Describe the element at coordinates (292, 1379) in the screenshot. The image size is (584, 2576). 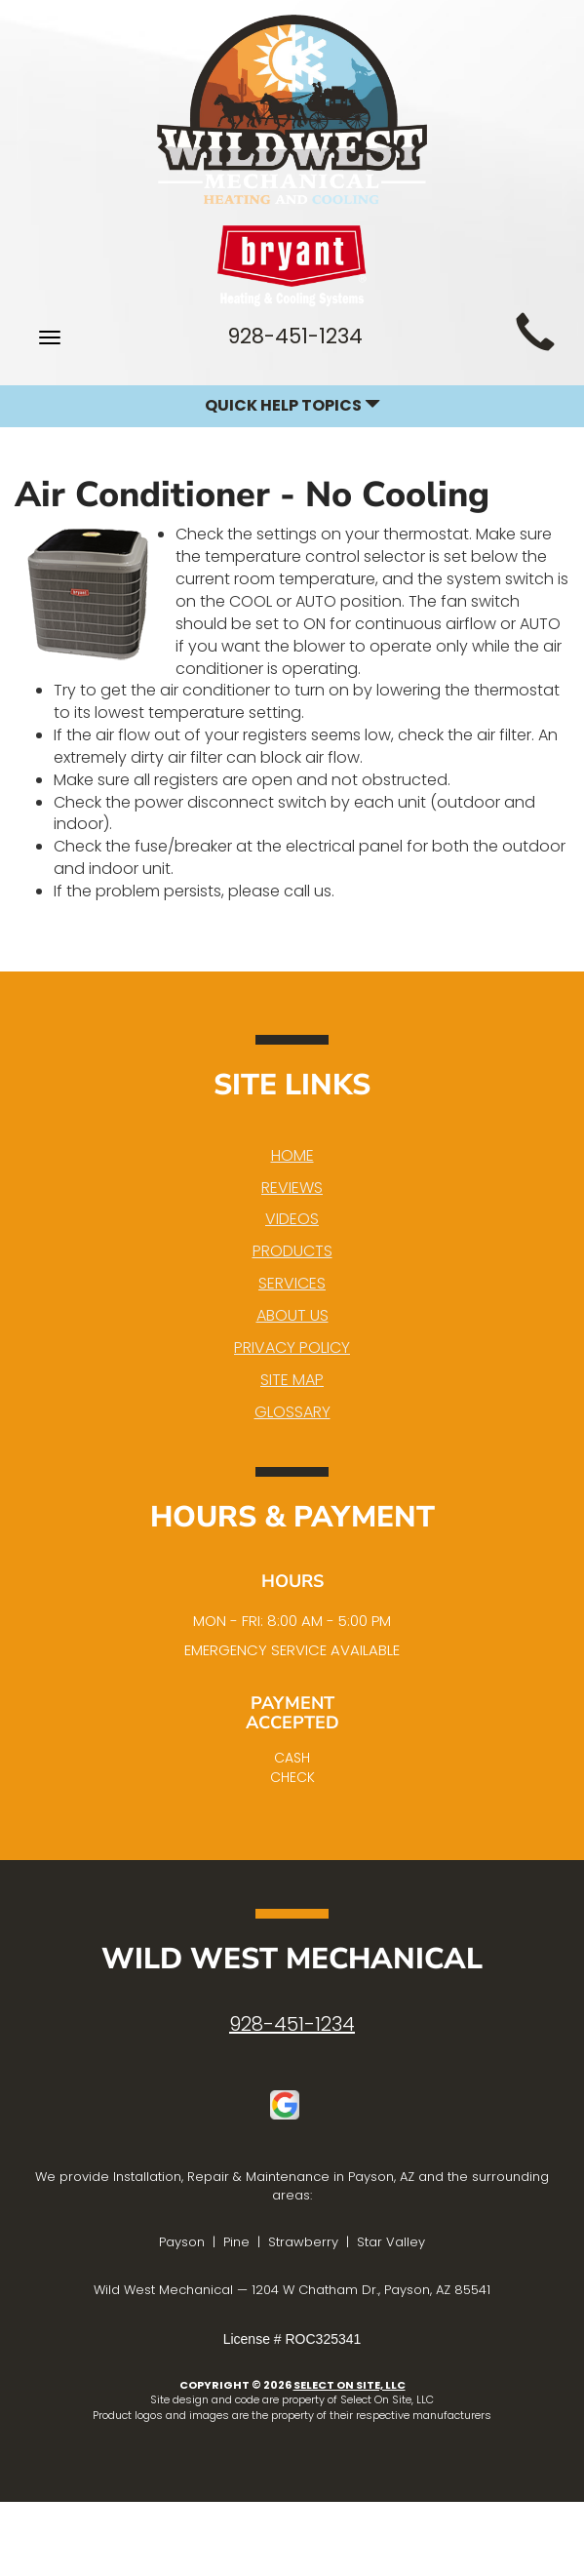
I see `Site Map` at that location.